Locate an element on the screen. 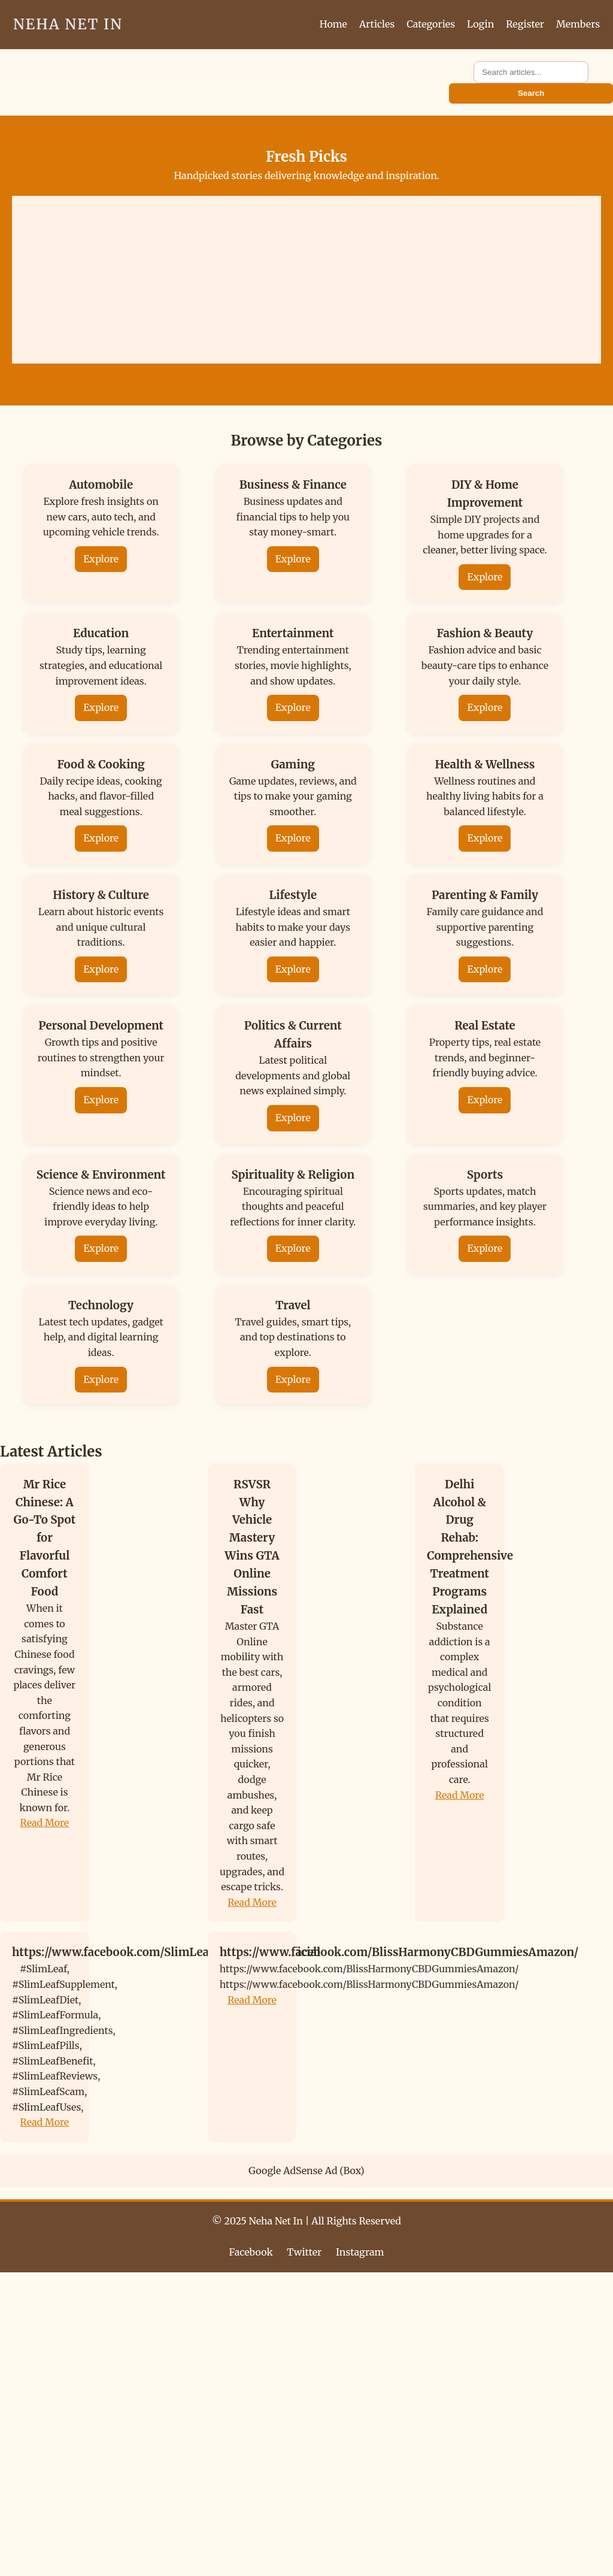 Image resolution: width=613 pixels, height=2576 pixels. Twitter is located at coordinates (304, 2252).